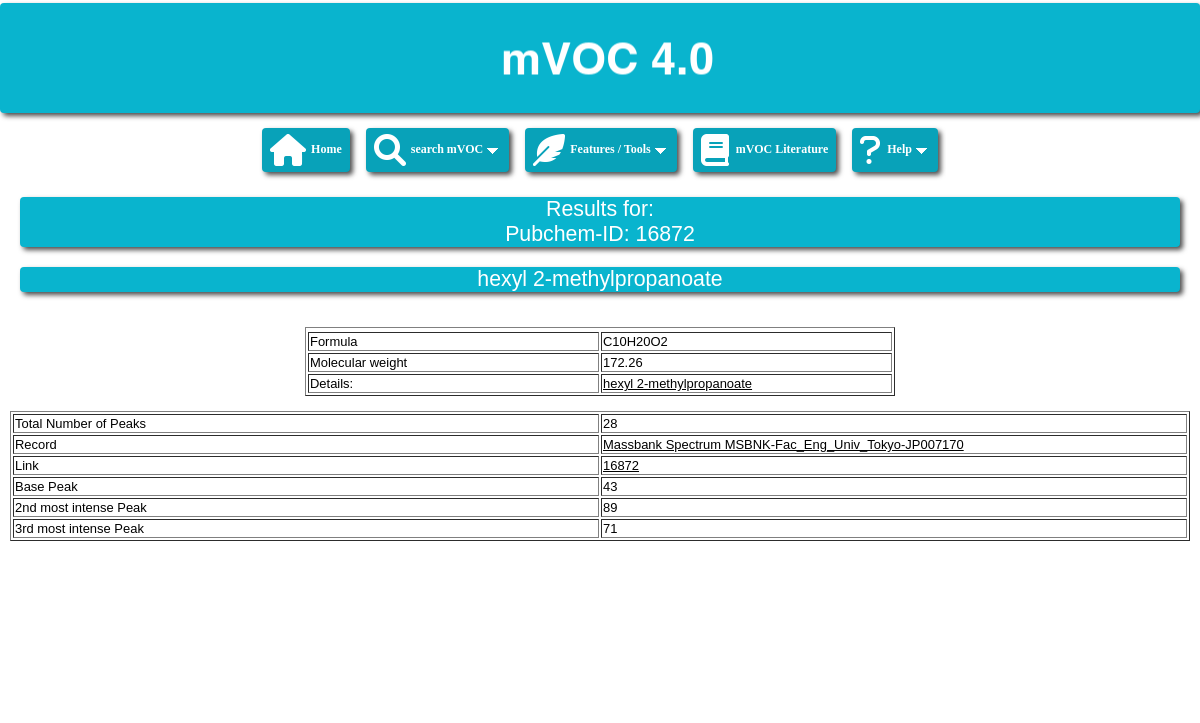 This screenshot has height=723, width=1200. What do you see at coordinates (677, 383) in the screenshot?
I see `hexyl 2-methylpropanoate` at bounding box center [677, 383].